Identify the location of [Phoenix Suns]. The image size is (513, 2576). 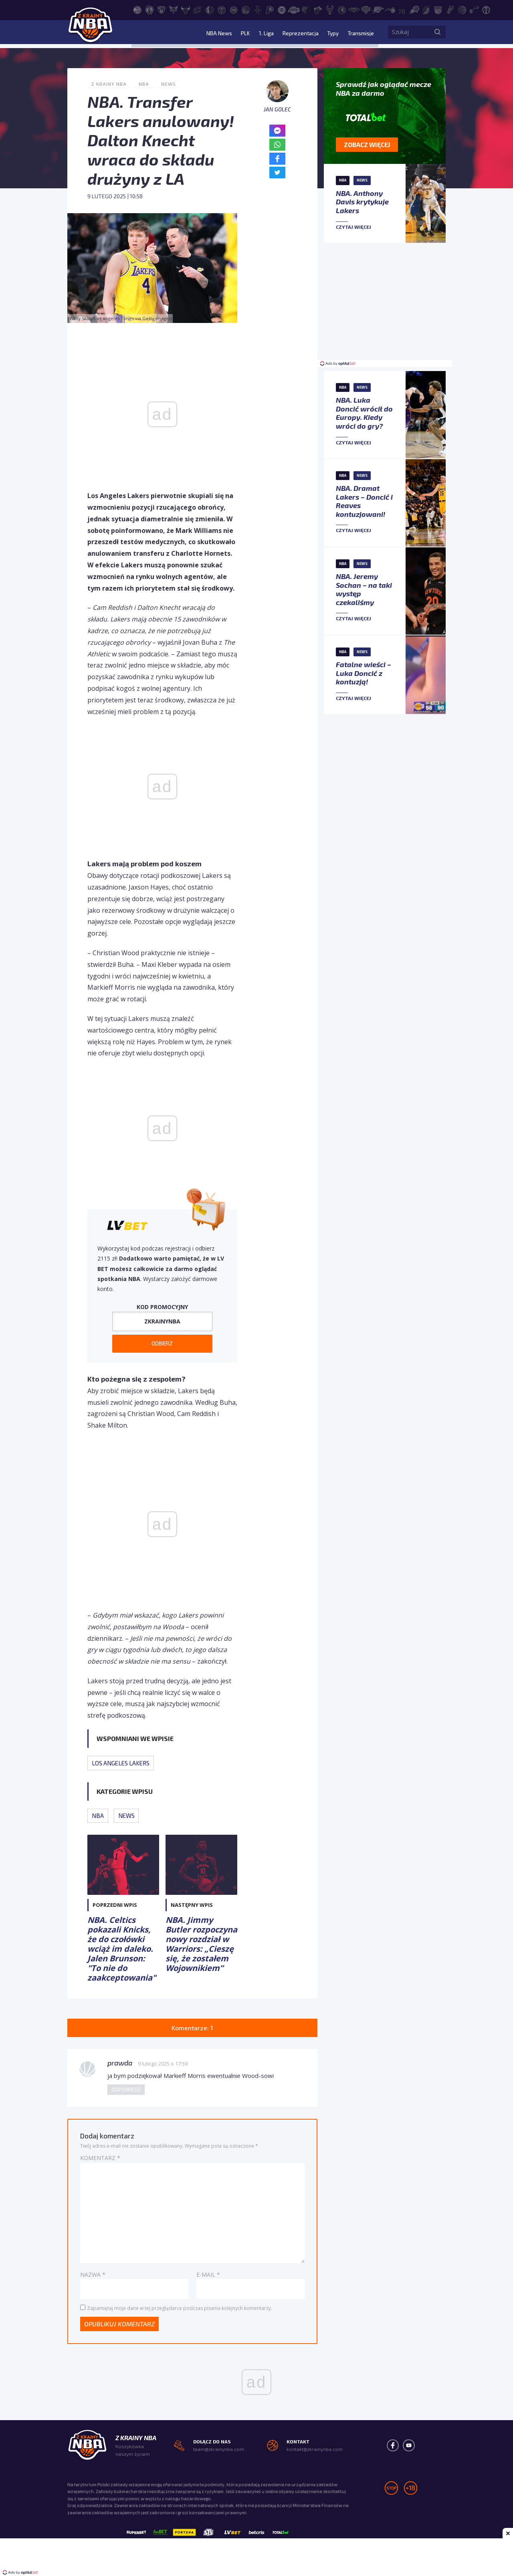
(414, 9).